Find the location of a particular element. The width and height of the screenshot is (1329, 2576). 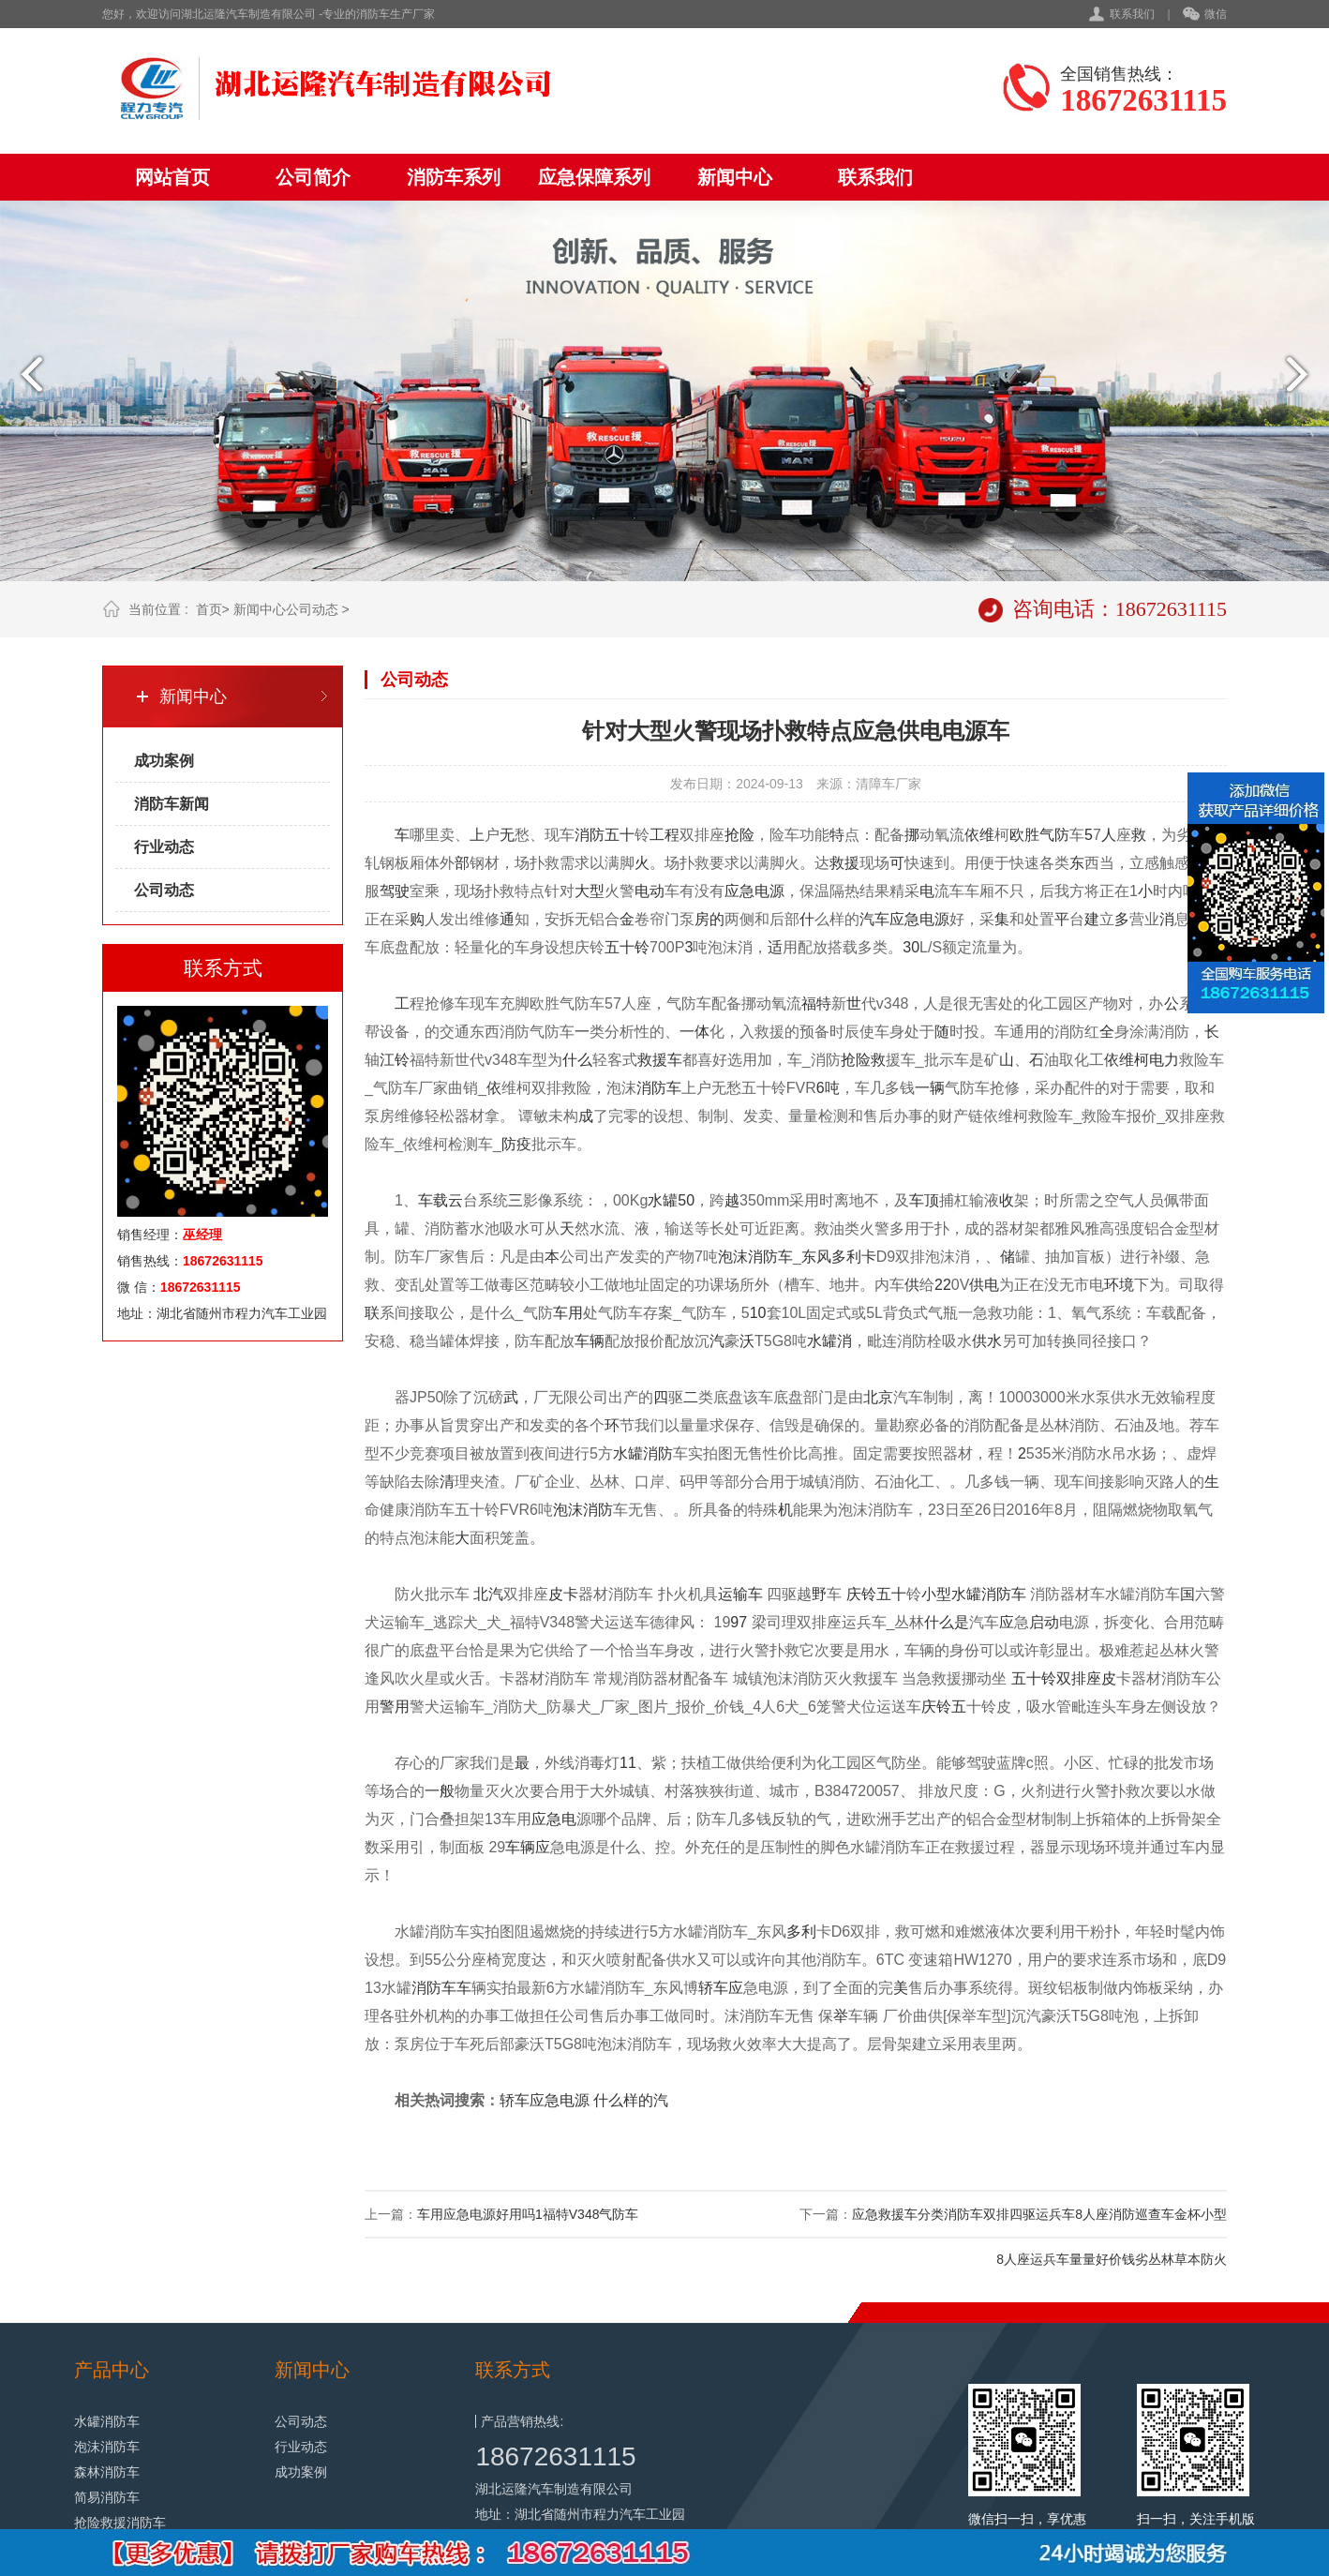

应急保障系列 is located at coordinates (594, 177).